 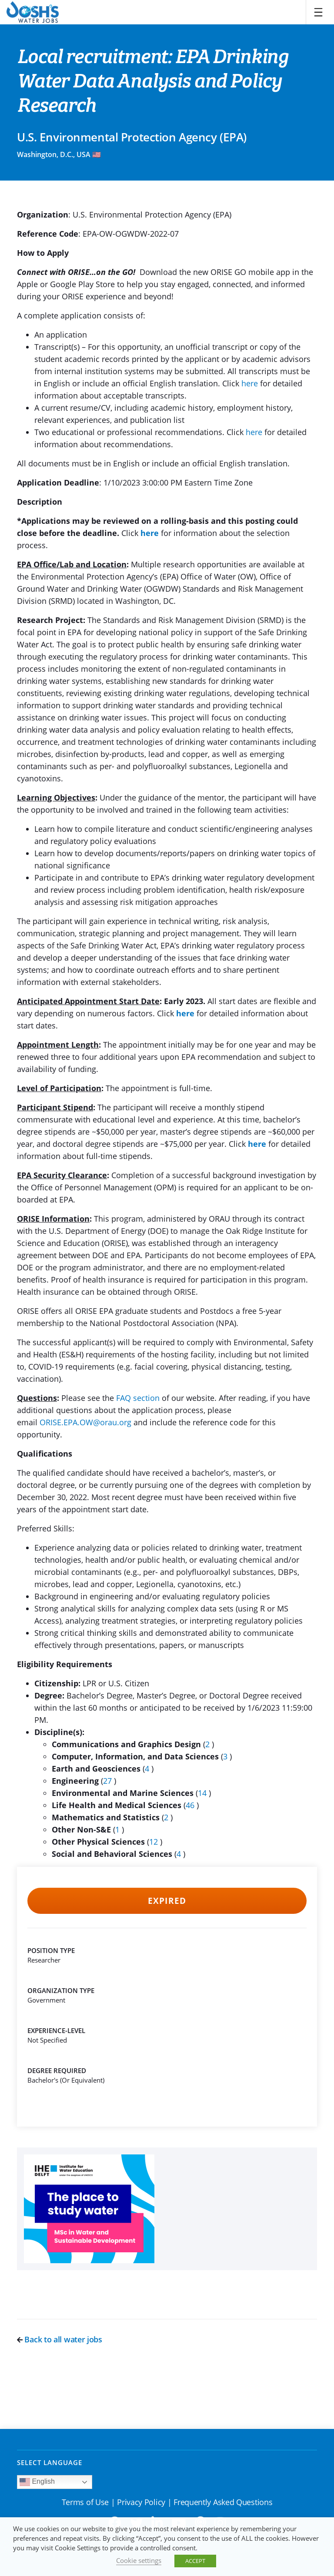 I want to click on Privacy Policy, so click(x=141, y=2502).